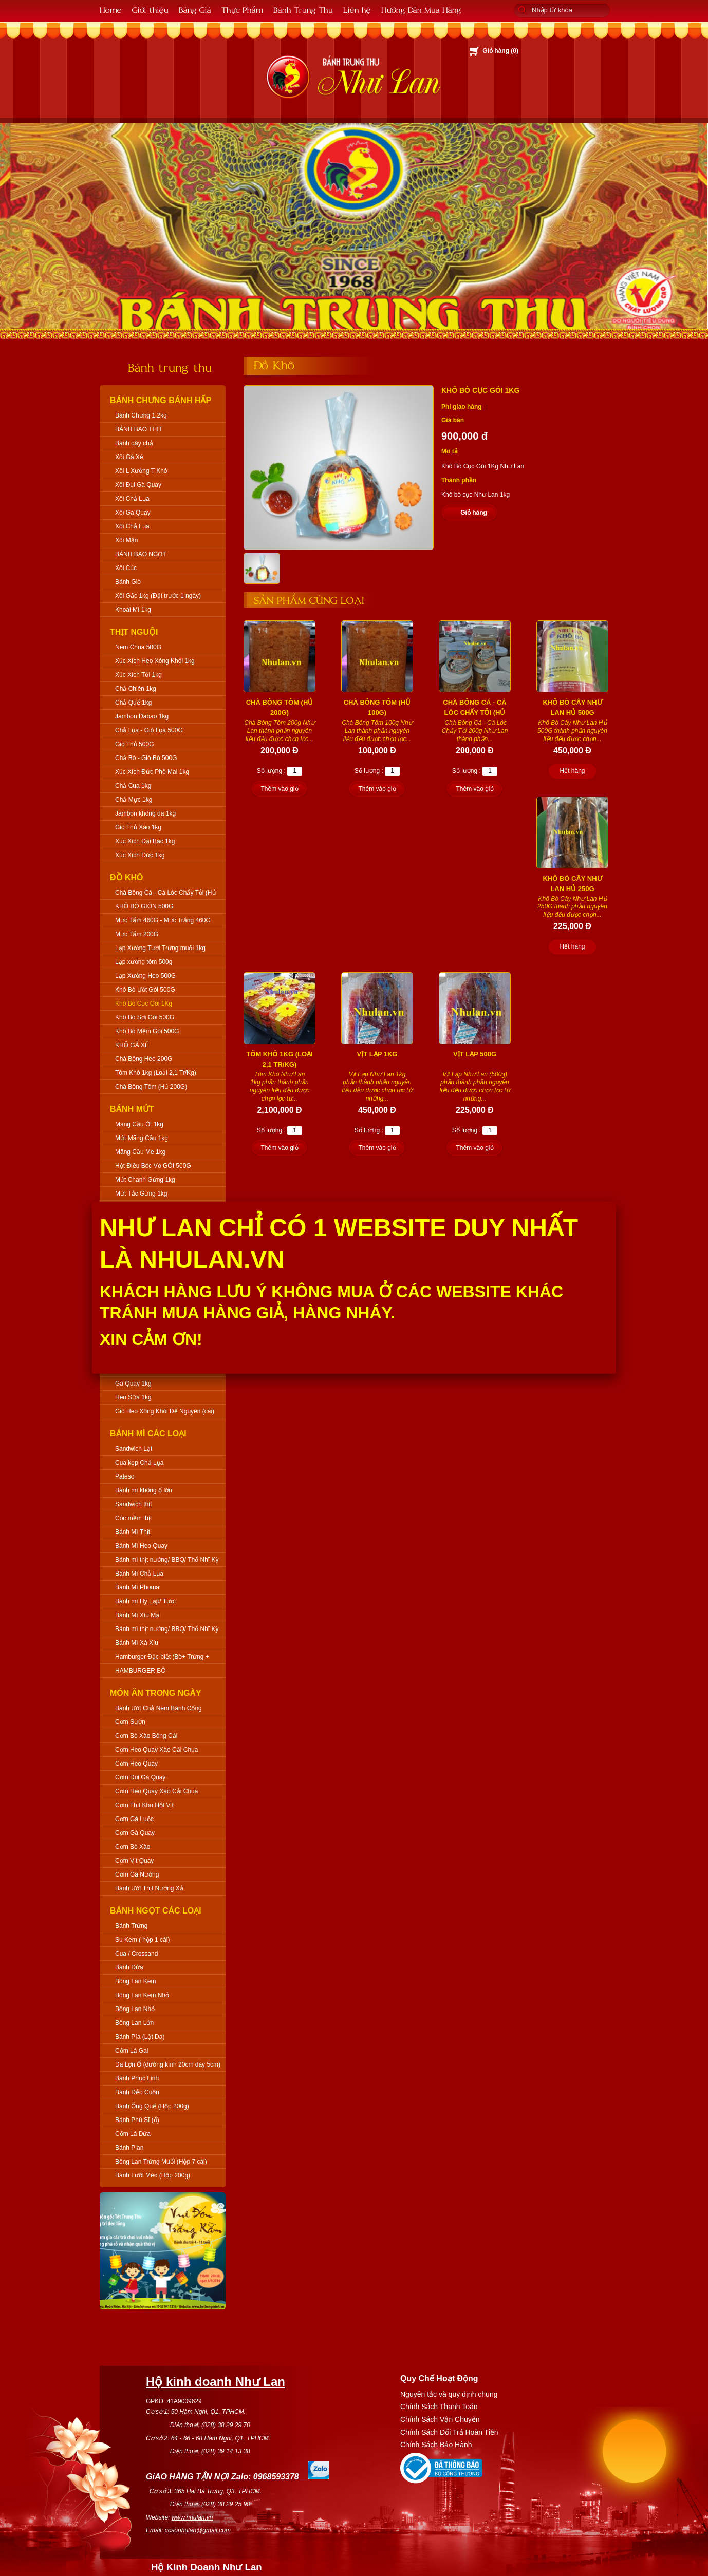 This screenshot has width=708, height=2576. What do you see at coordinates (136, 1763) in the screenshot?
I see `Cơm Heo Quay` at bounding box center [136, 1763].